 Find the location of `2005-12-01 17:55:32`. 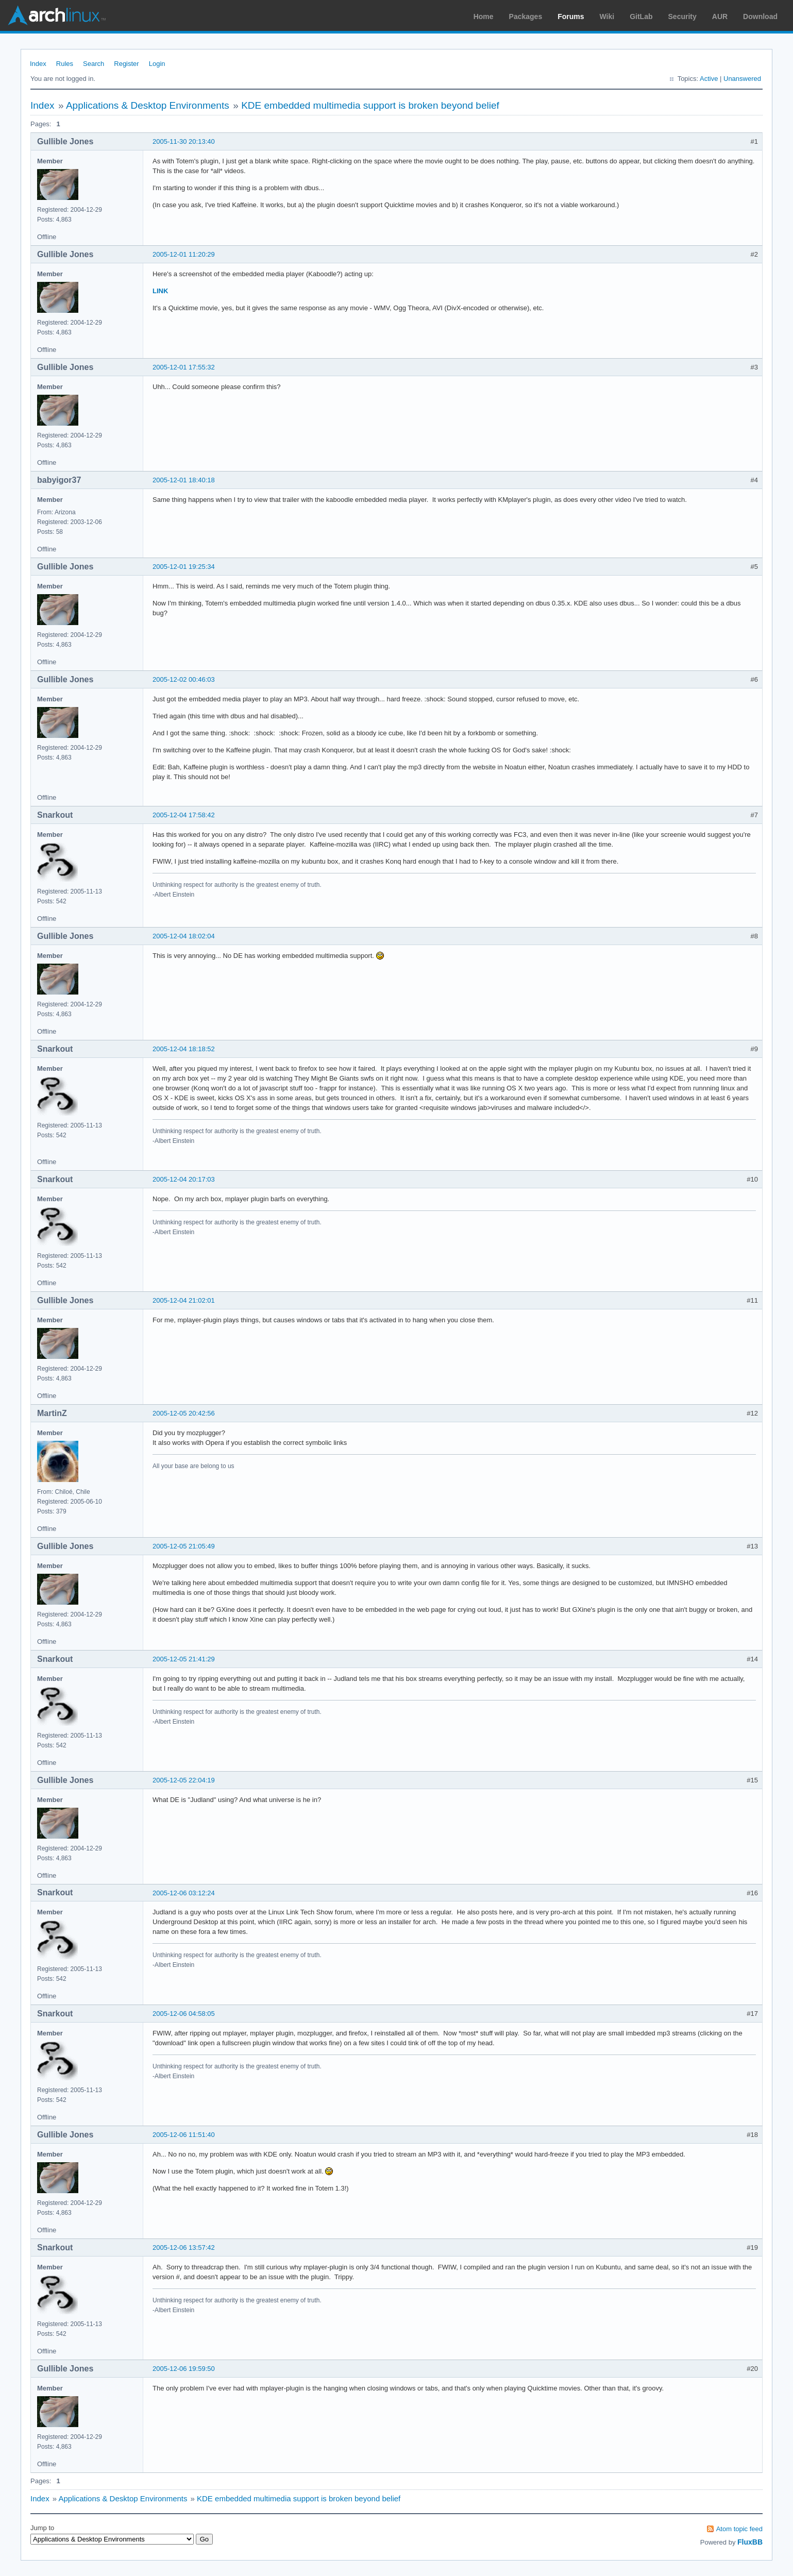

2005-12-01 17:55:32 is located at coordinates (184, 367).